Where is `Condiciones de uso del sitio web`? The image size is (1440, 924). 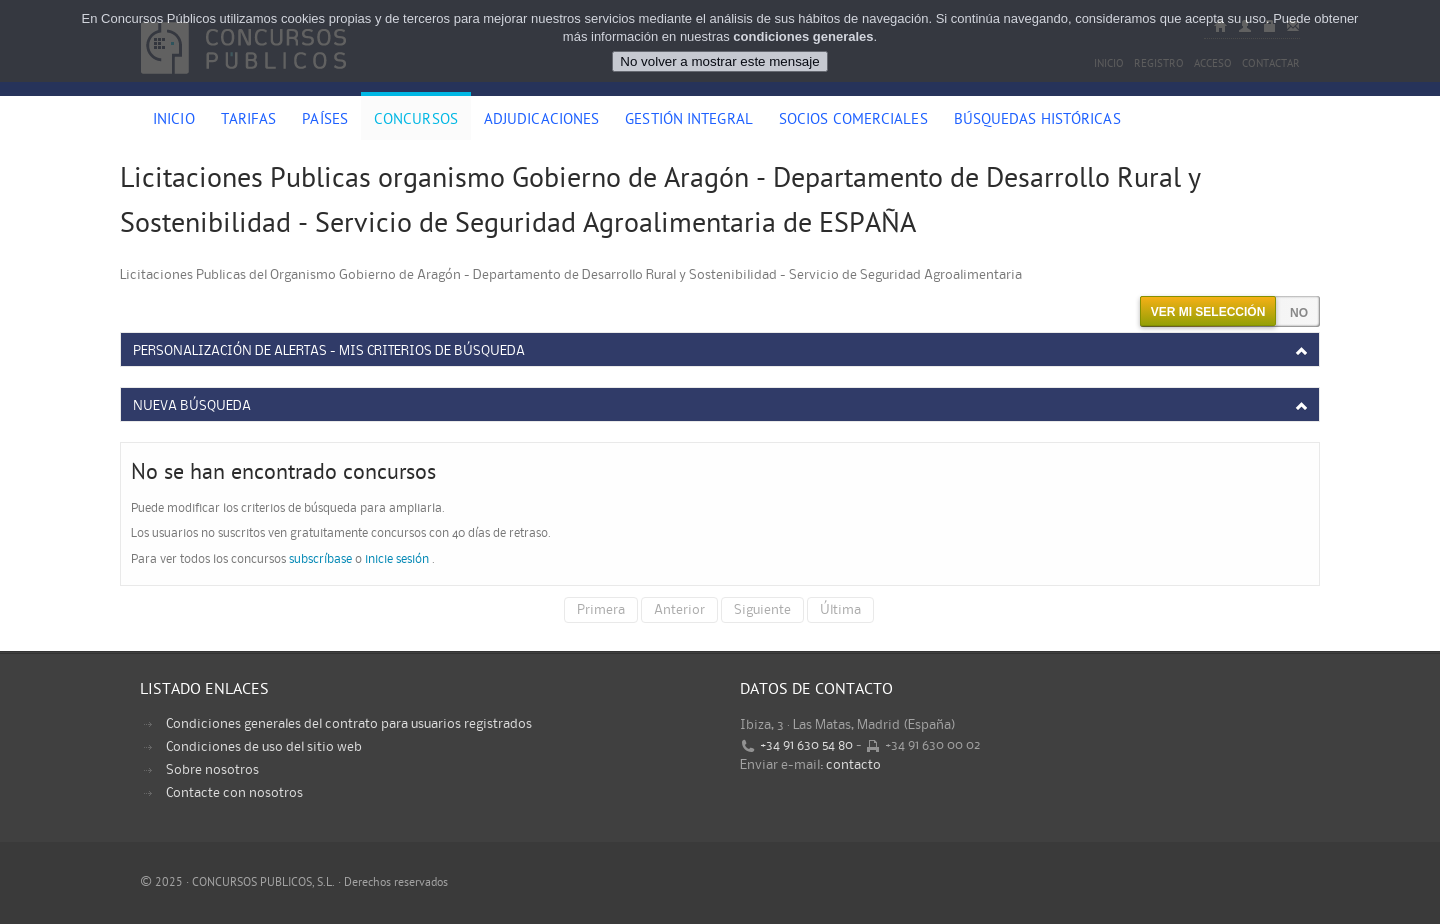
Condiciones de uso del sitio web is located at coordinates (264, 747).